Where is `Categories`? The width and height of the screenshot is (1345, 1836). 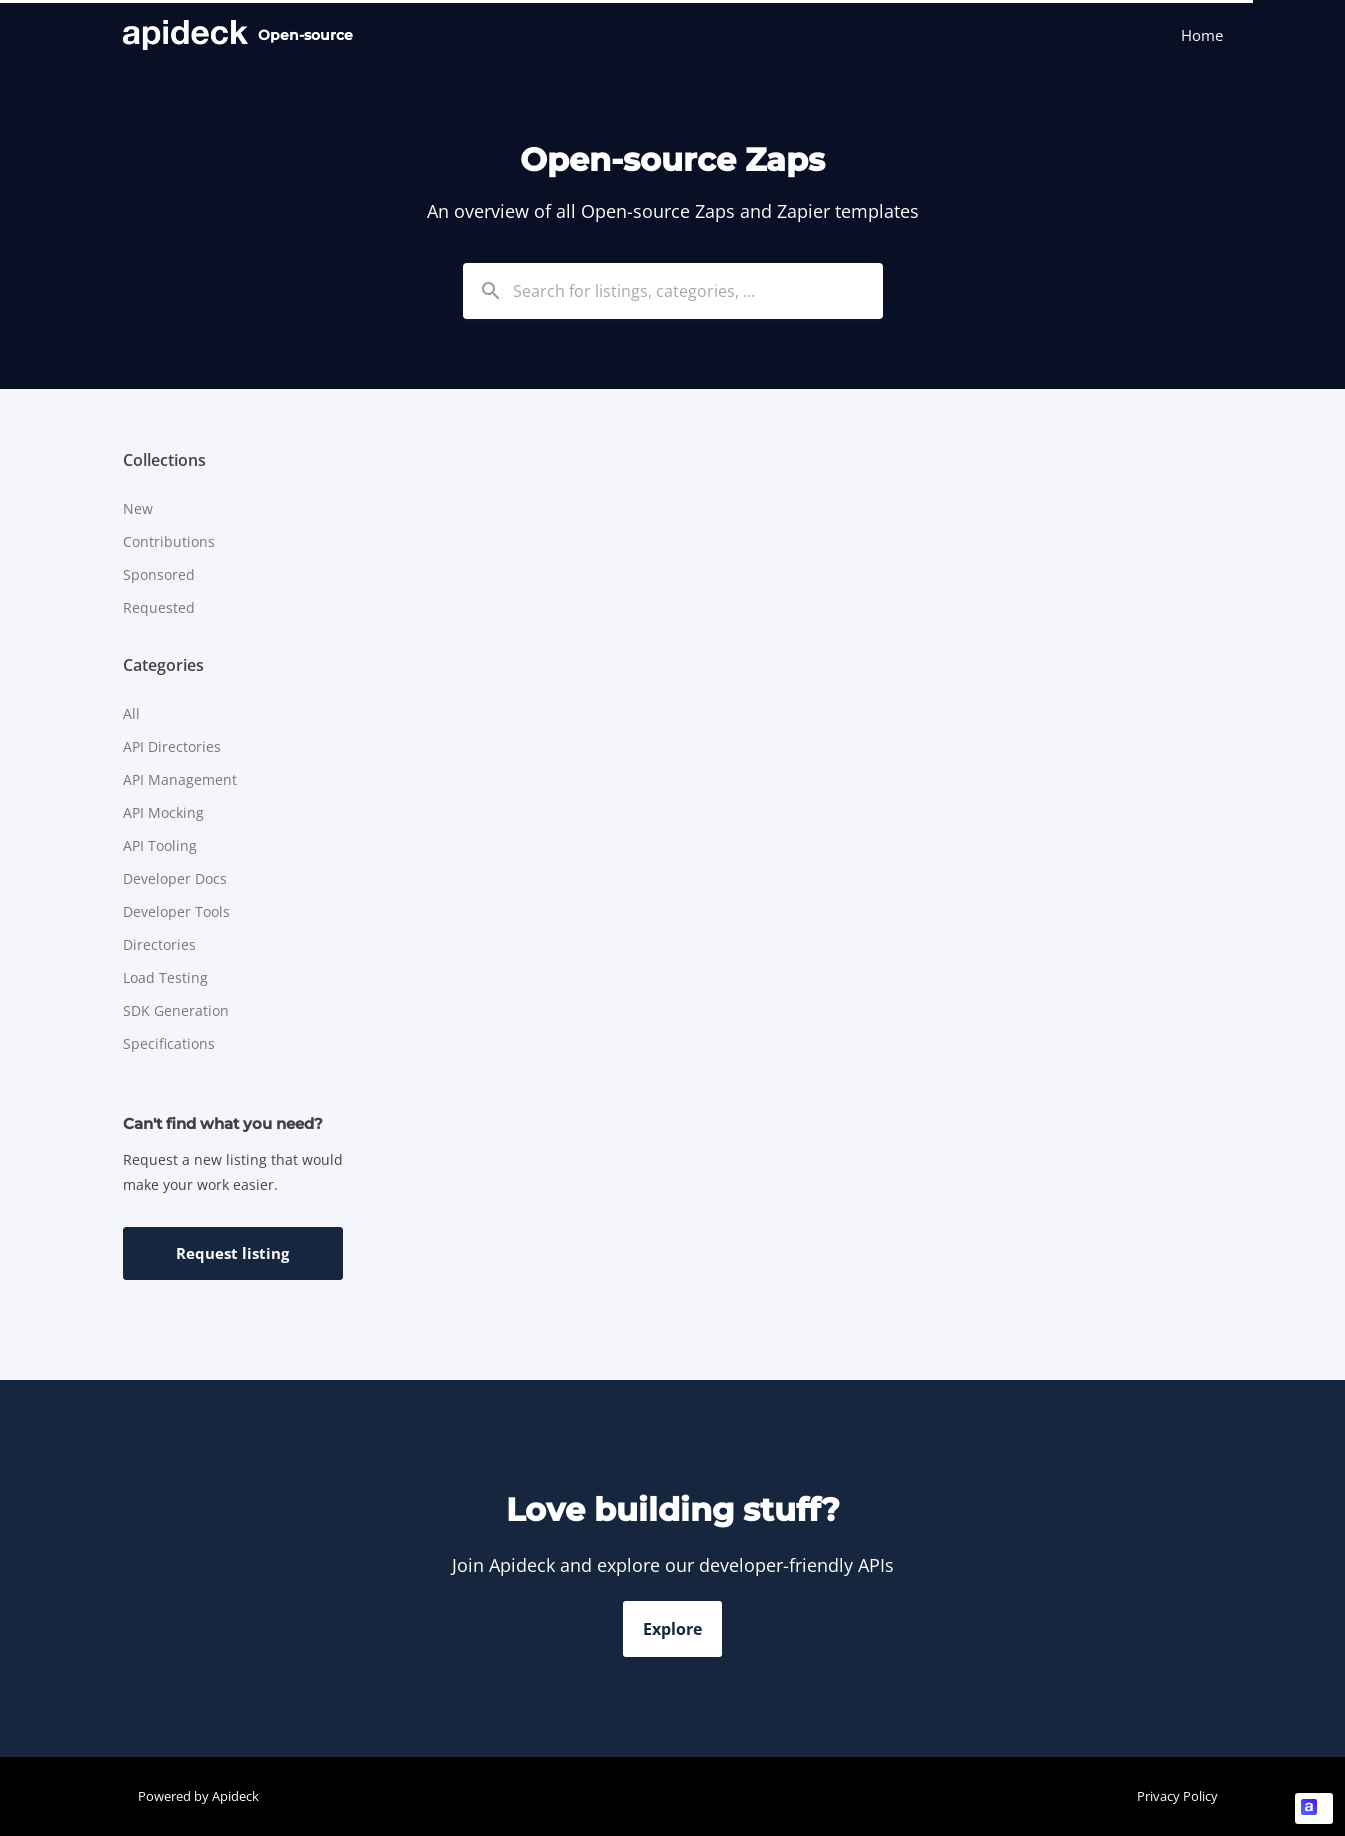 Categories is located at coordinates (163, 665).